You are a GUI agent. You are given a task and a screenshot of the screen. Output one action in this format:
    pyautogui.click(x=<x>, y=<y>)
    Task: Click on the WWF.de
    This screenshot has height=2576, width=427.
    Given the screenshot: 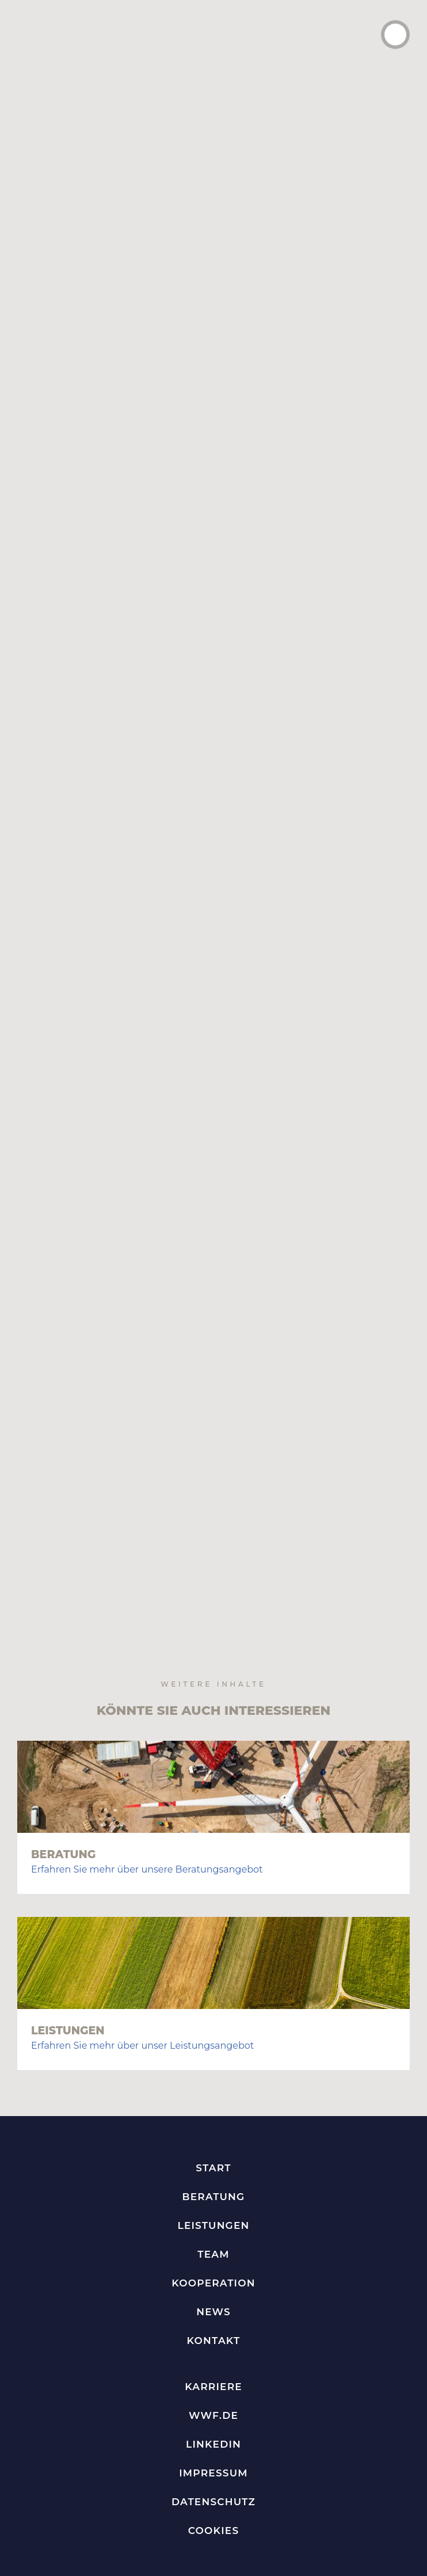 What is the action you would take?
    pyautogui.click(x=213, y=2248)
    